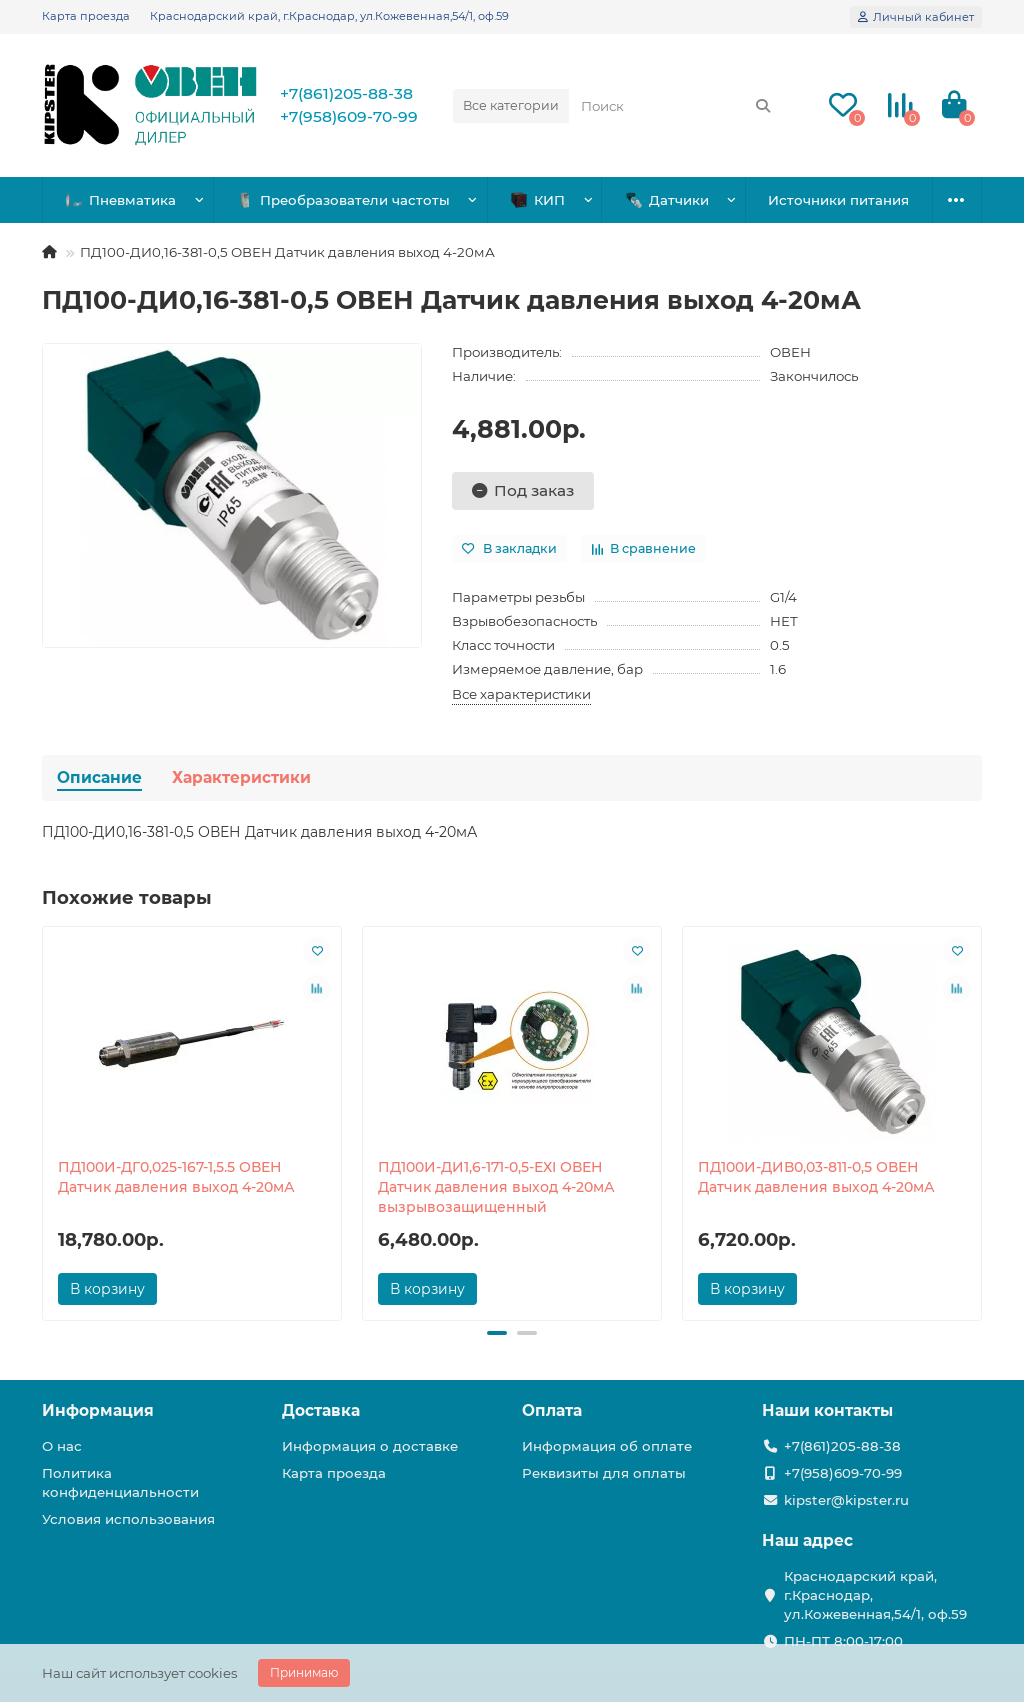  Describe the element at coordinates (321, 1410) in the screenshot. I see `Доставка` at that location.